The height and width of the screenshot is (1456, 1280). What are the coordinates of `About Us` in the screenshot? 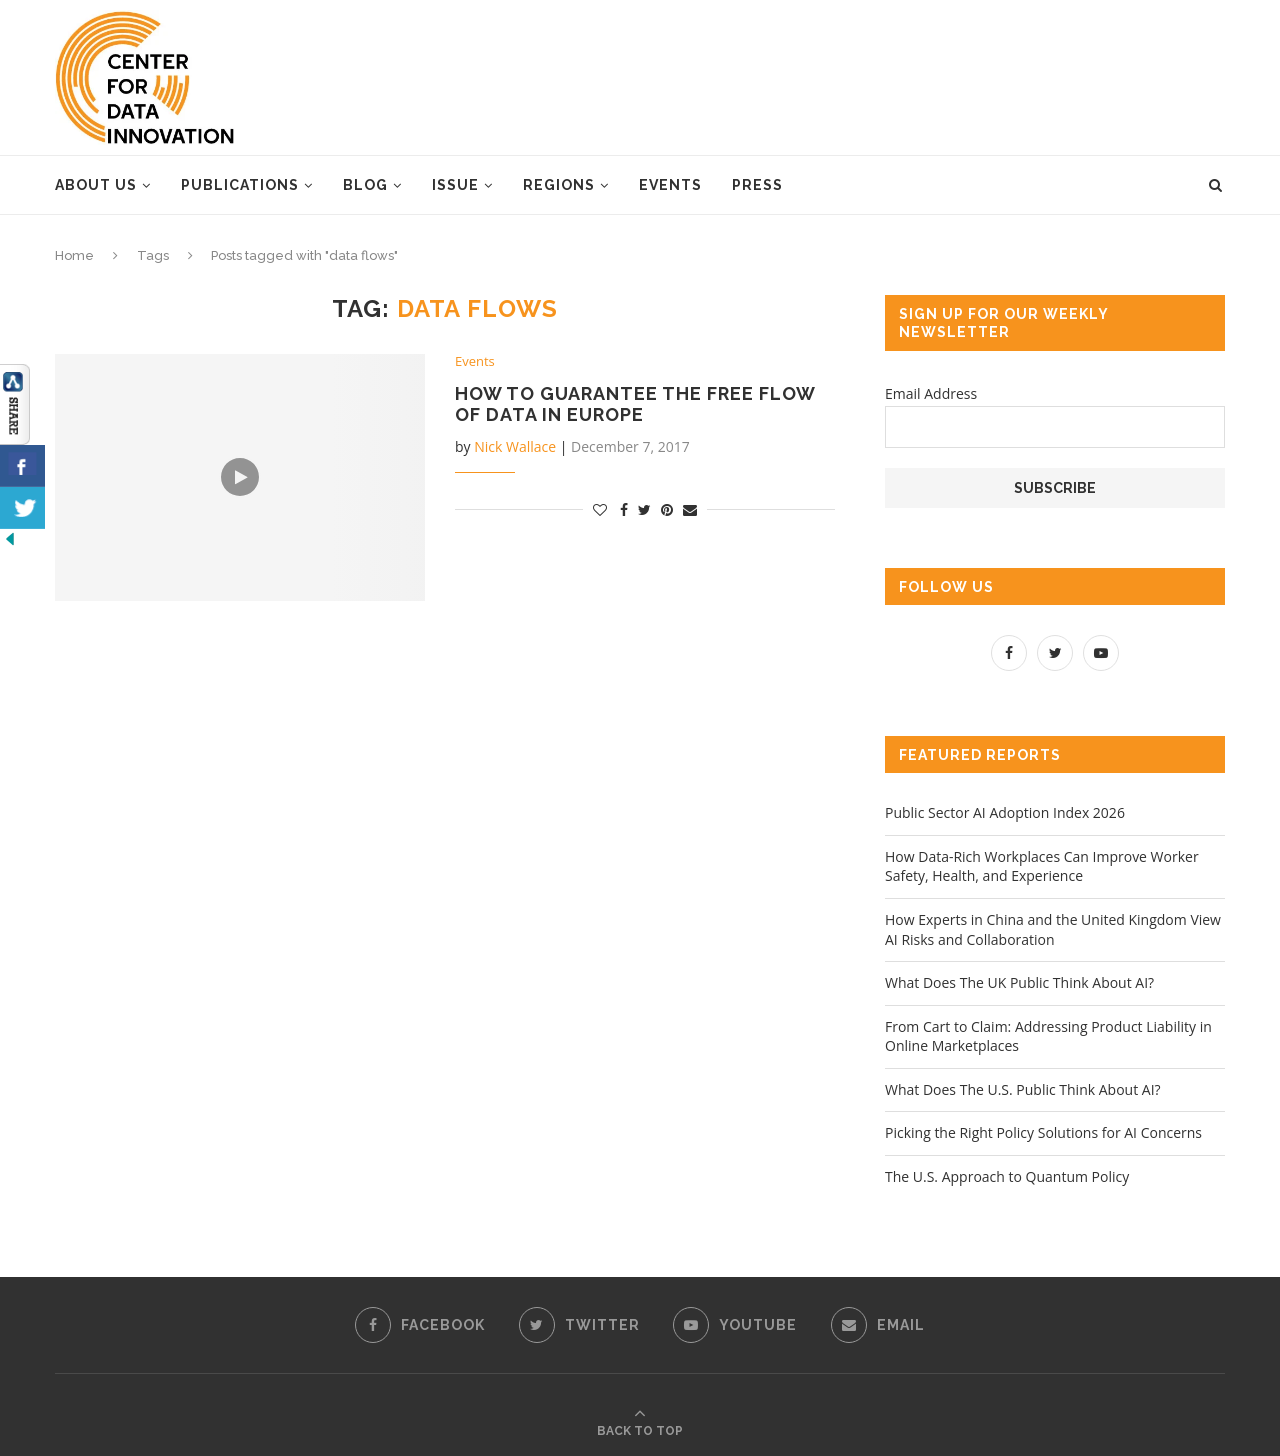 It's located at (96, 185).